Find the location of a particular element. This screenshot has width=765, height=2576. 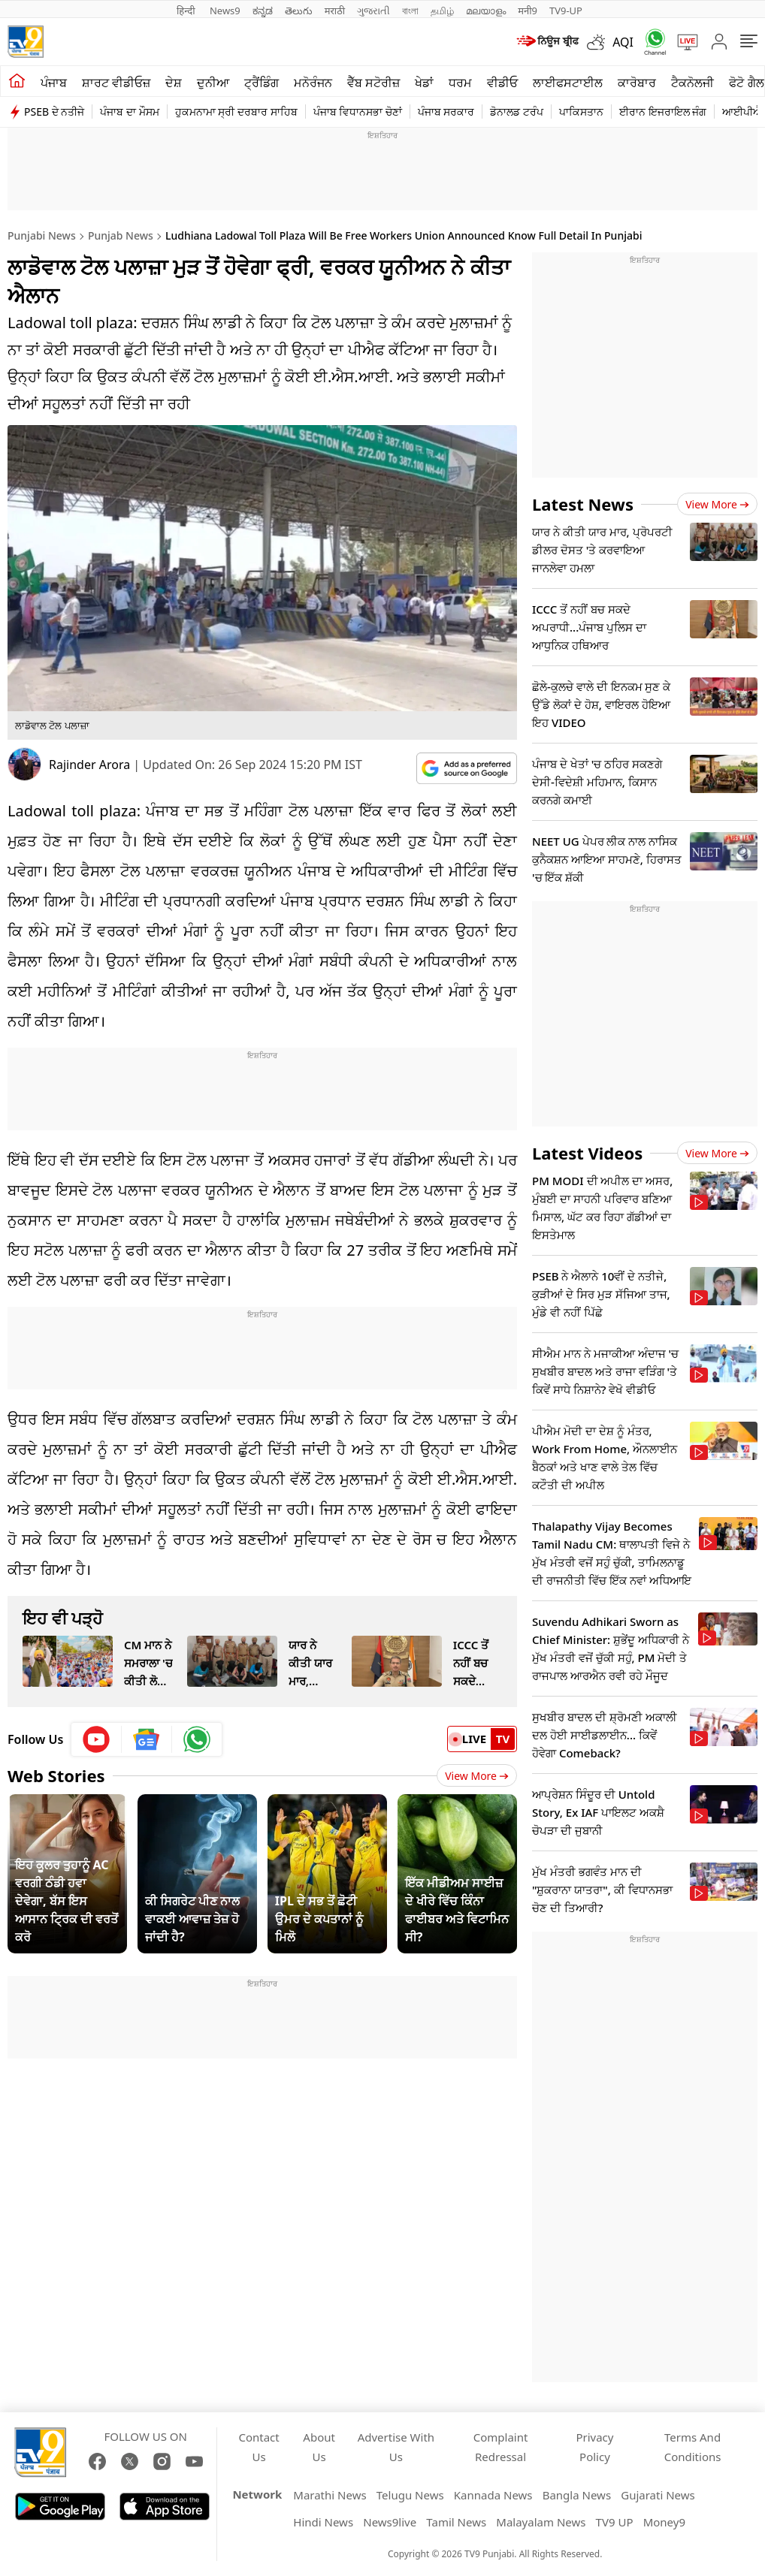

TV9-UP is located at coordinates (565, 10).